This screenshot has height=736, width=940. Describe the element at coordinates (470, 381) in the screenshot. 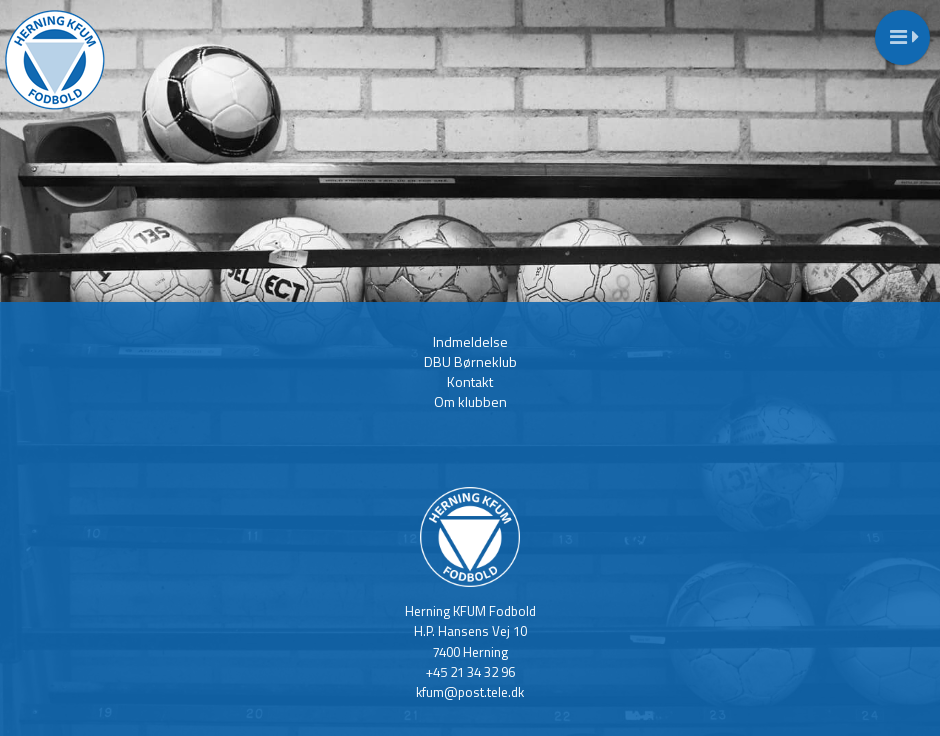

I see `Kontakt` at that location.